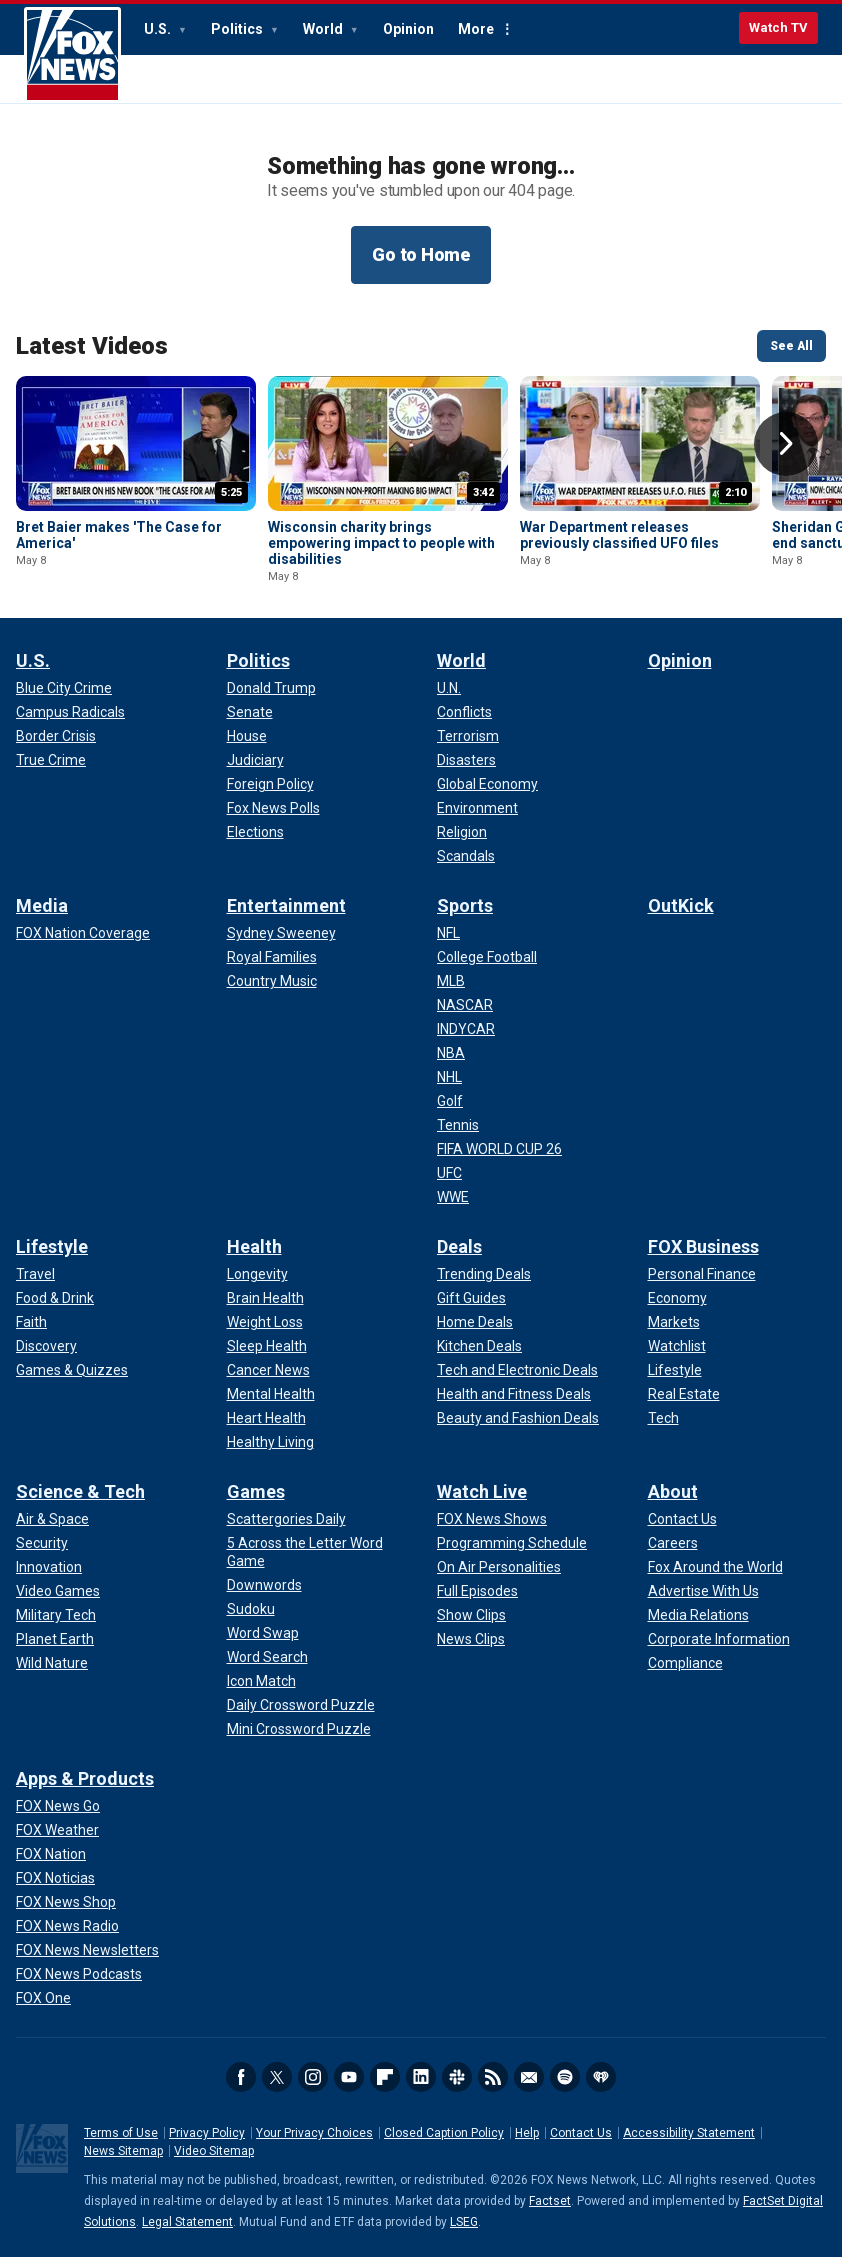 The image size is (842, 2257). I want to click on [Deals - Home Deals], so click(475, 1322).